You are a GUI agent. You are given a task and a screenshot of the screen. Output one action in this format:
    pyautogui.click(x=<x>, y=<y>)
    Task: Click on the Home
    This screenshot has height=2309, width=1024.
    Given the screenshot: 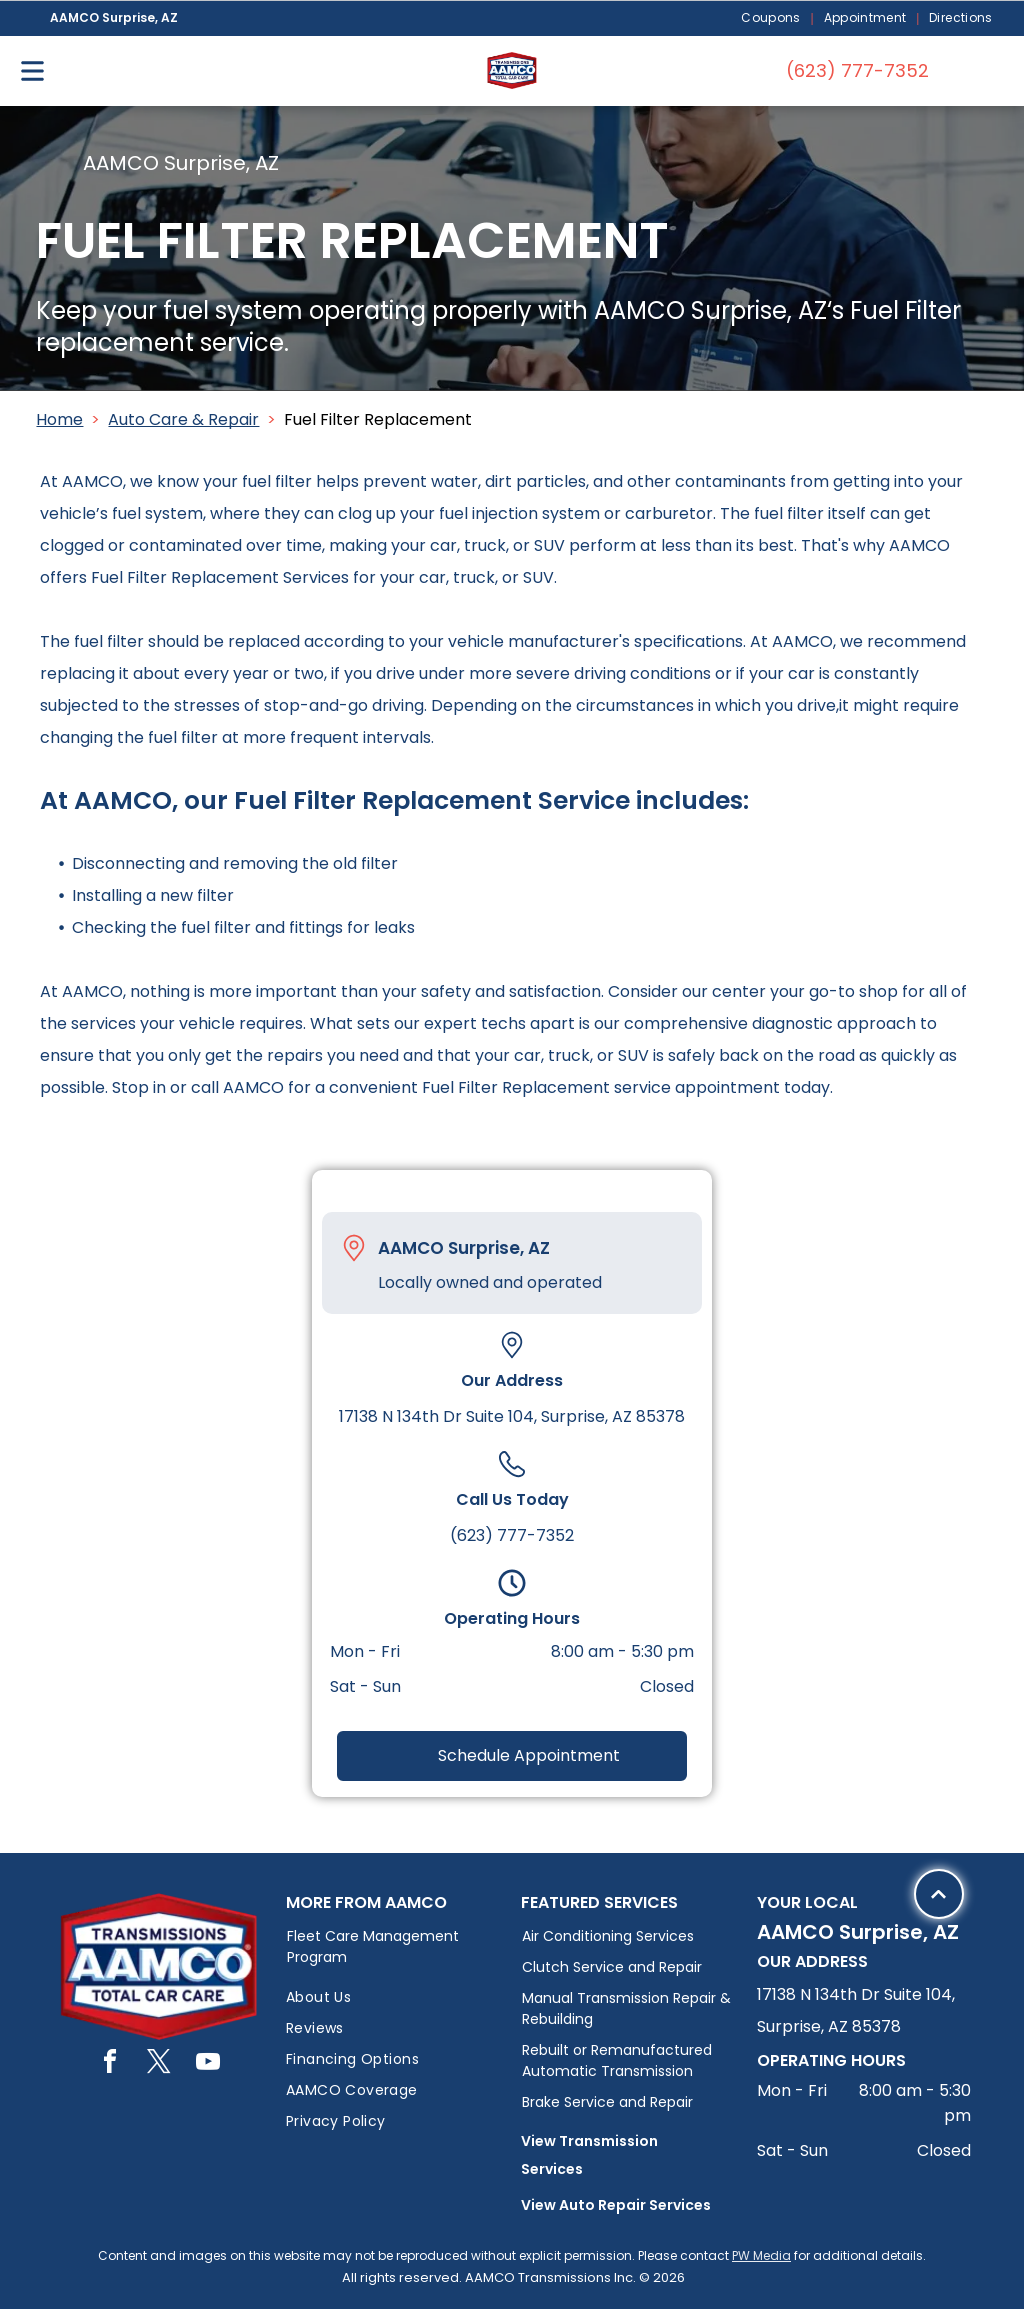 What is the action you would take?
    pyautogui.click(x=59, y=419)
    